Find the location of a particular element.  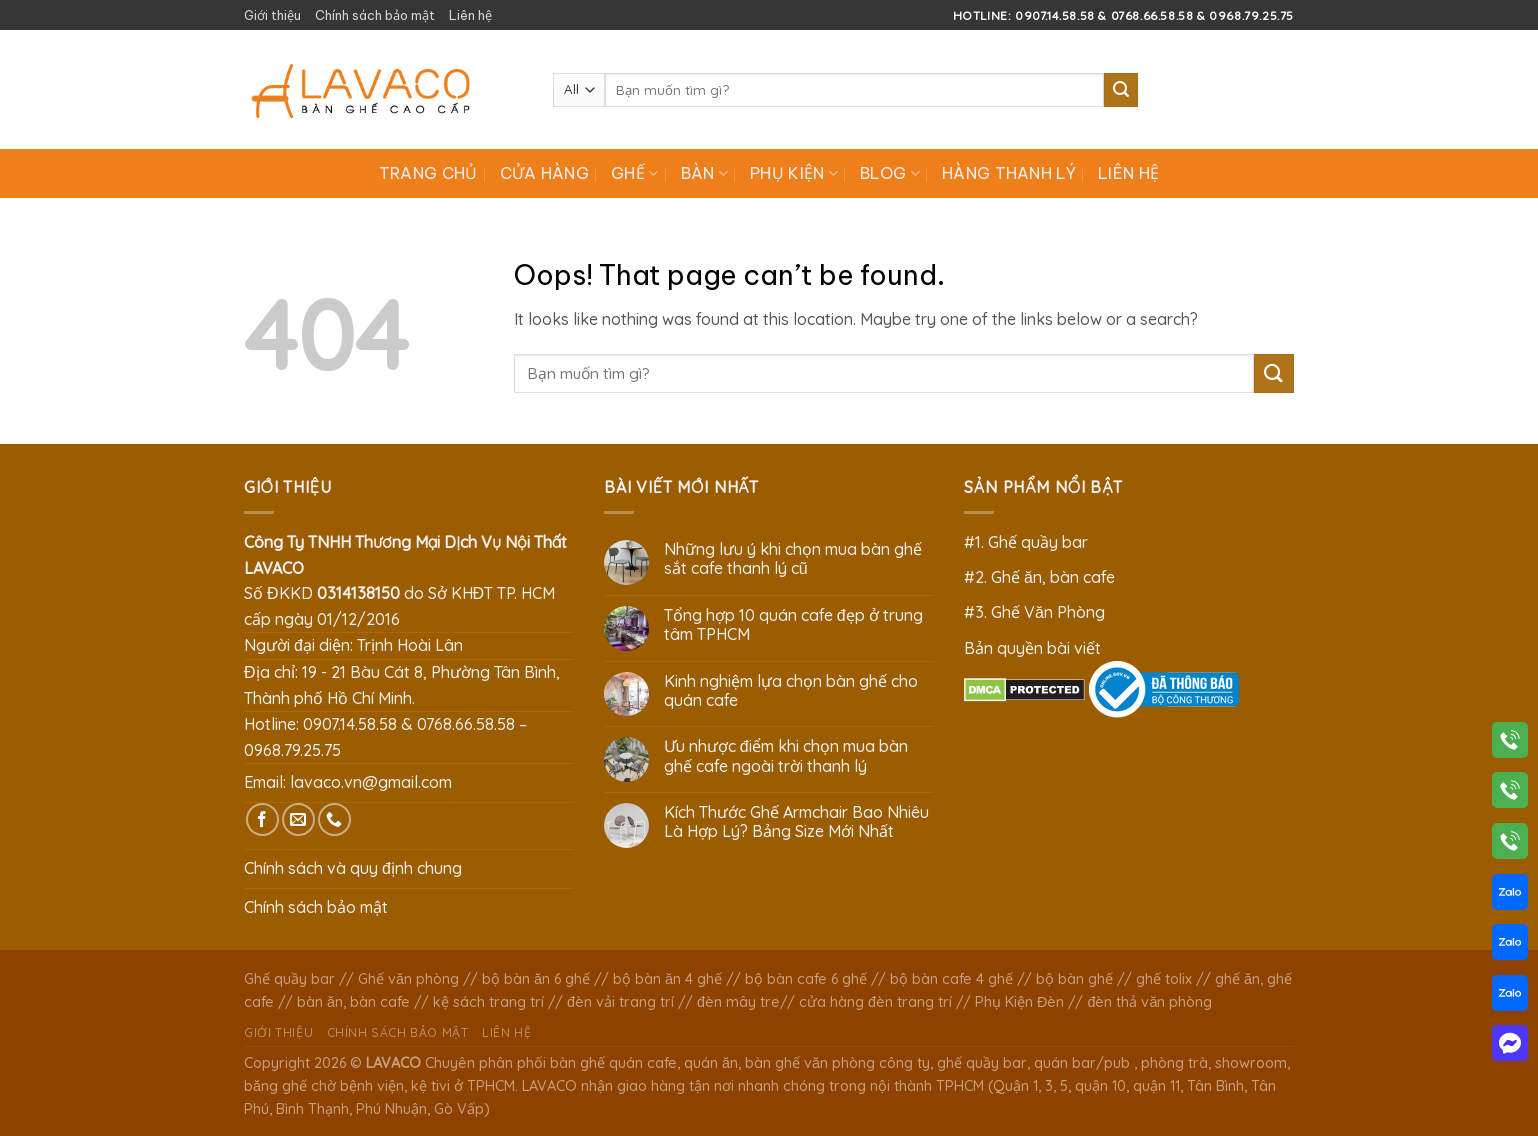

lavaco.vn@gmail.com is located at coordinates (371, 782).